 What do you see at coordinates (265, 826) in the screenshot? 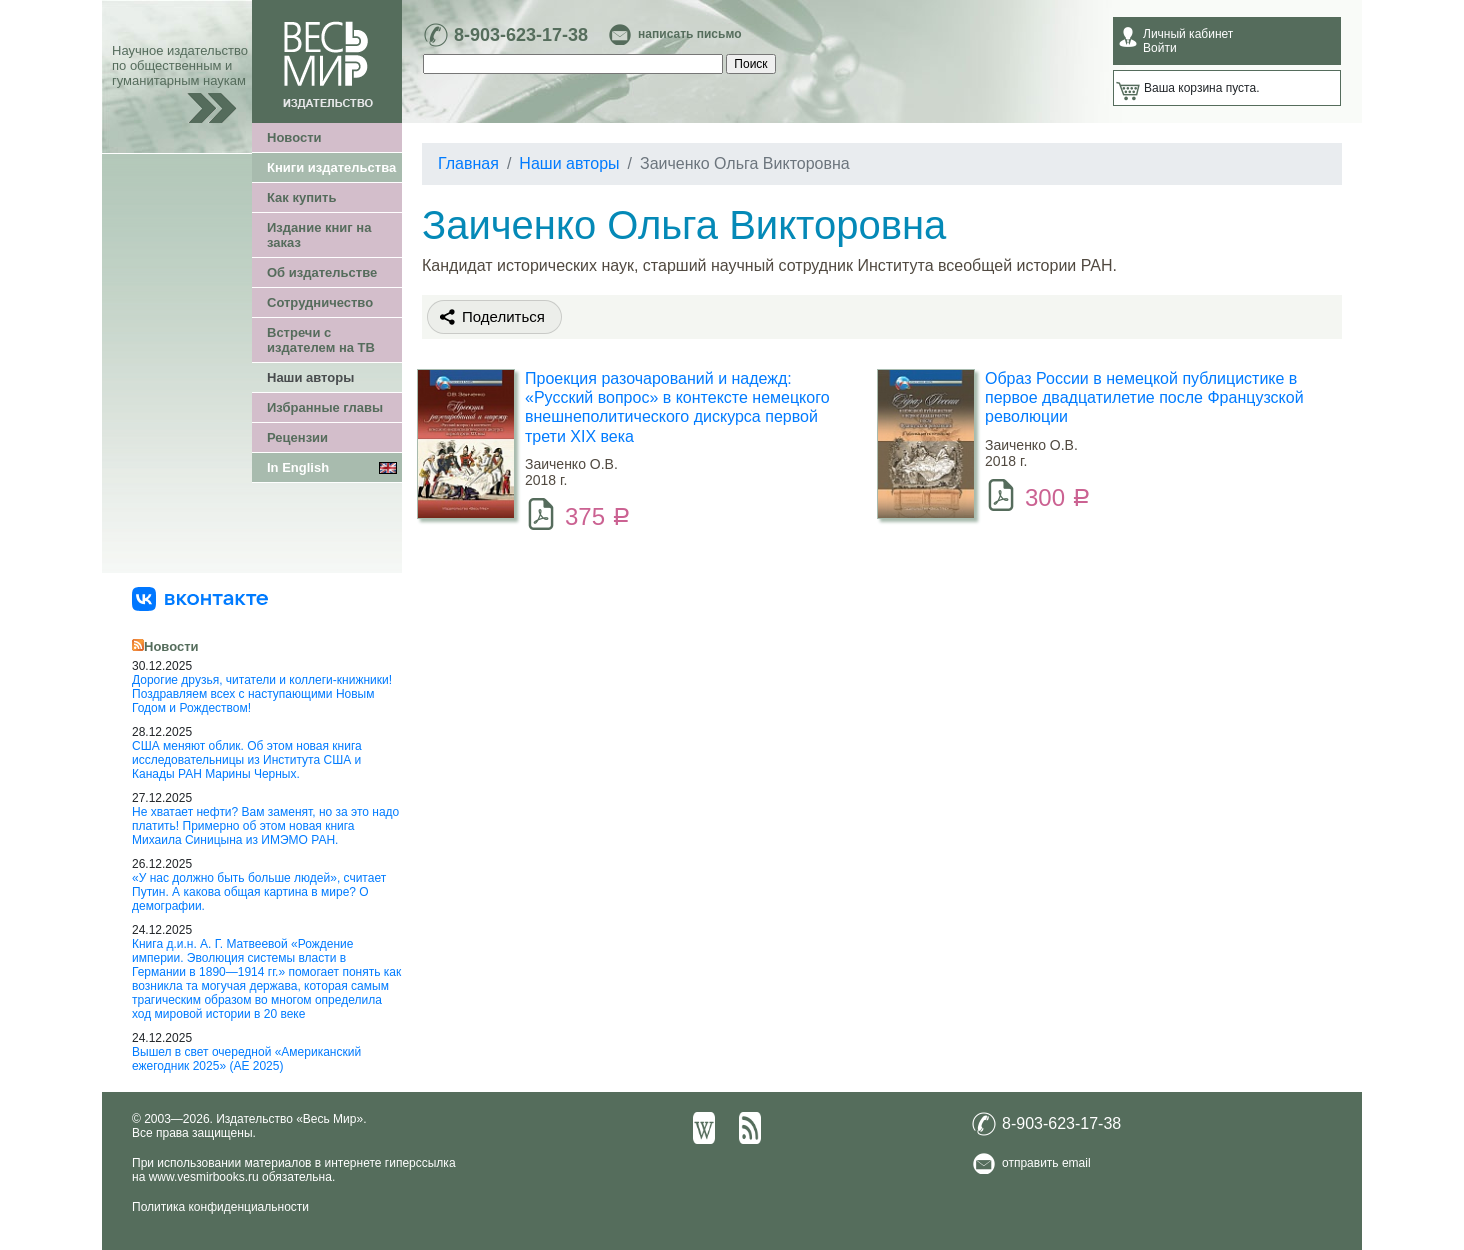
I see `Не хватает нефти? Вам заменят, но за это надо платить! Примерно об этом новая книга Михаила Синицына из ИМЭМО РАН.` at bounding box center [265, 826].